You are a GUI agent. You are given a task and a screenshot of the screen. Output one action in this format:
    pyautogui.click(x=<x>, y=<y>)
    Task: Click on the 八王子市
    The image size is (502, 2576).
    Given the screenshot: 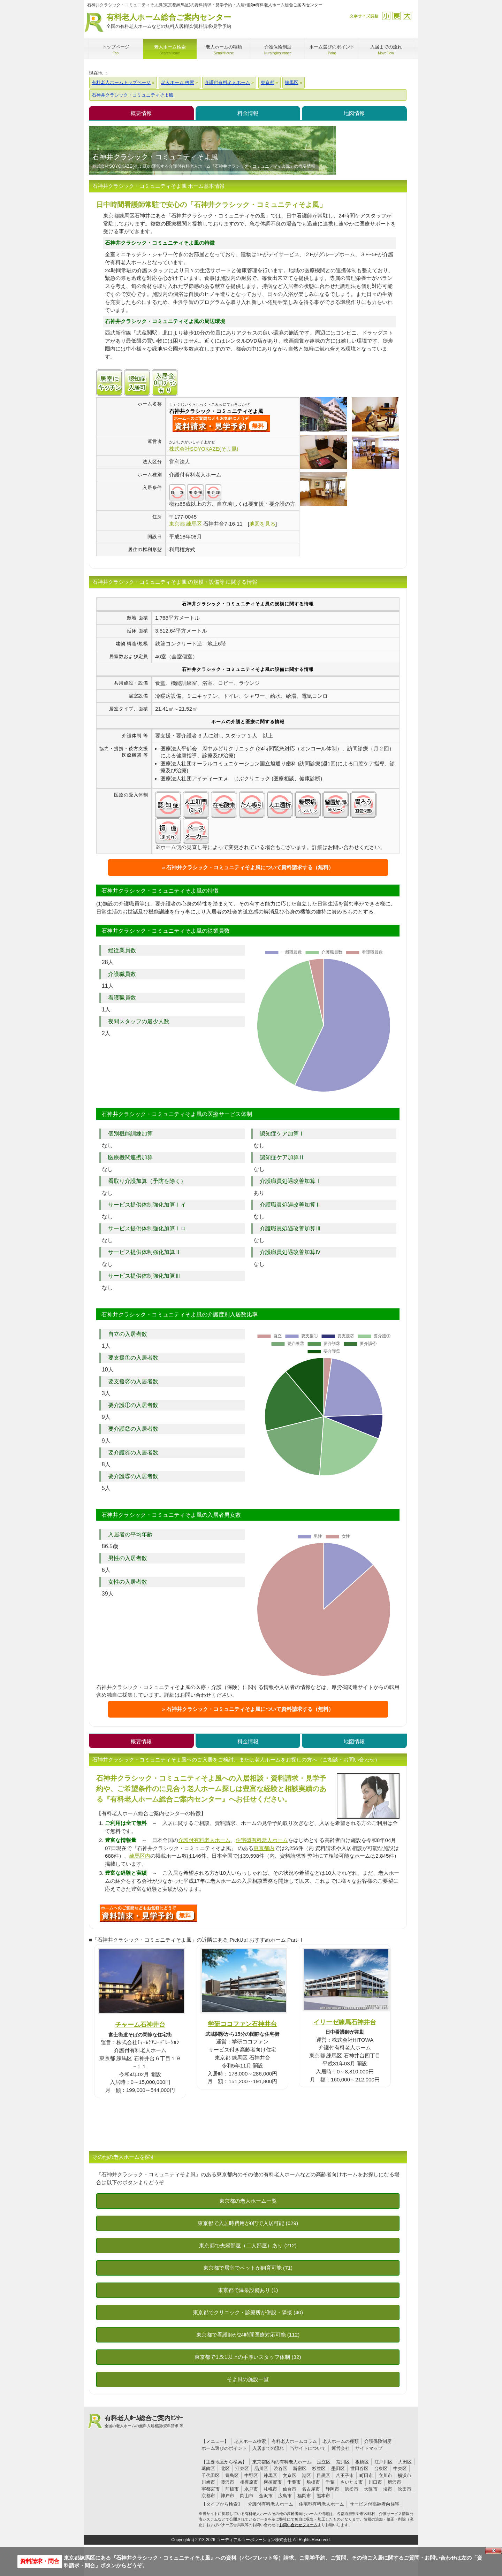 What is the action you would take?
    pyautogui.click(x=345, y=2475)
    